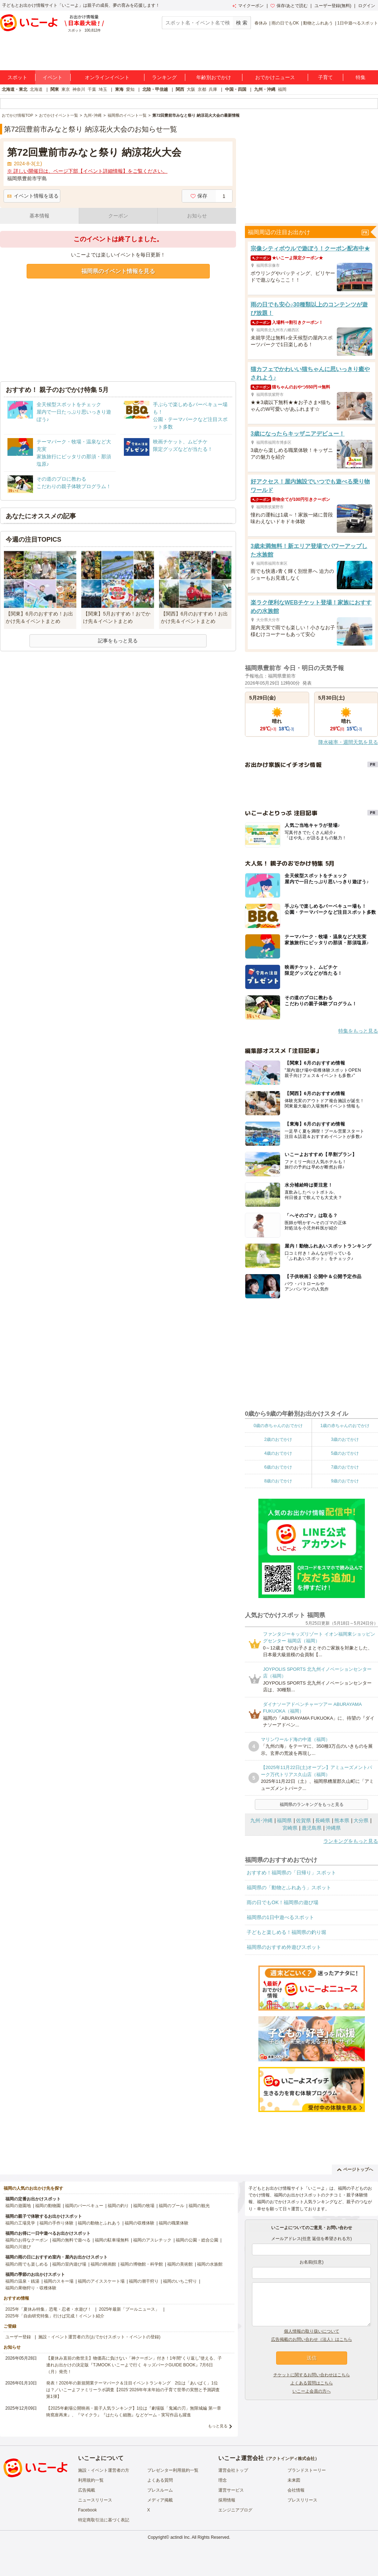  I want to click on イベント, so click(52, 77).